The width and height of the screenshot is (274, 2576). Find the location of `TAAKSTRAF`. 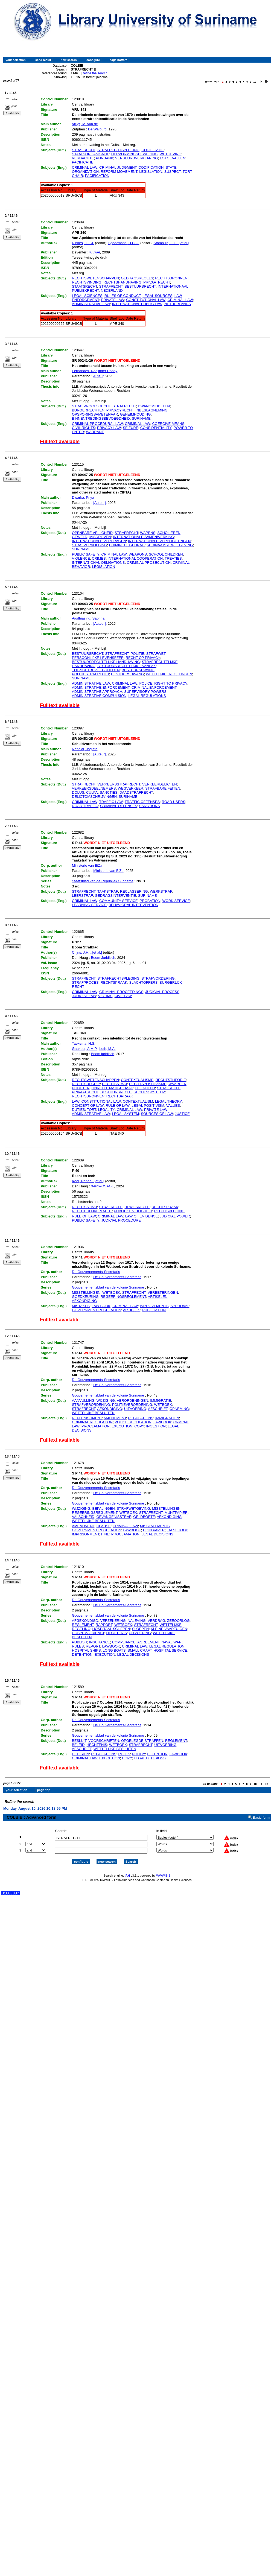

TAAKSTRAF is located at coordinates (107, 891).